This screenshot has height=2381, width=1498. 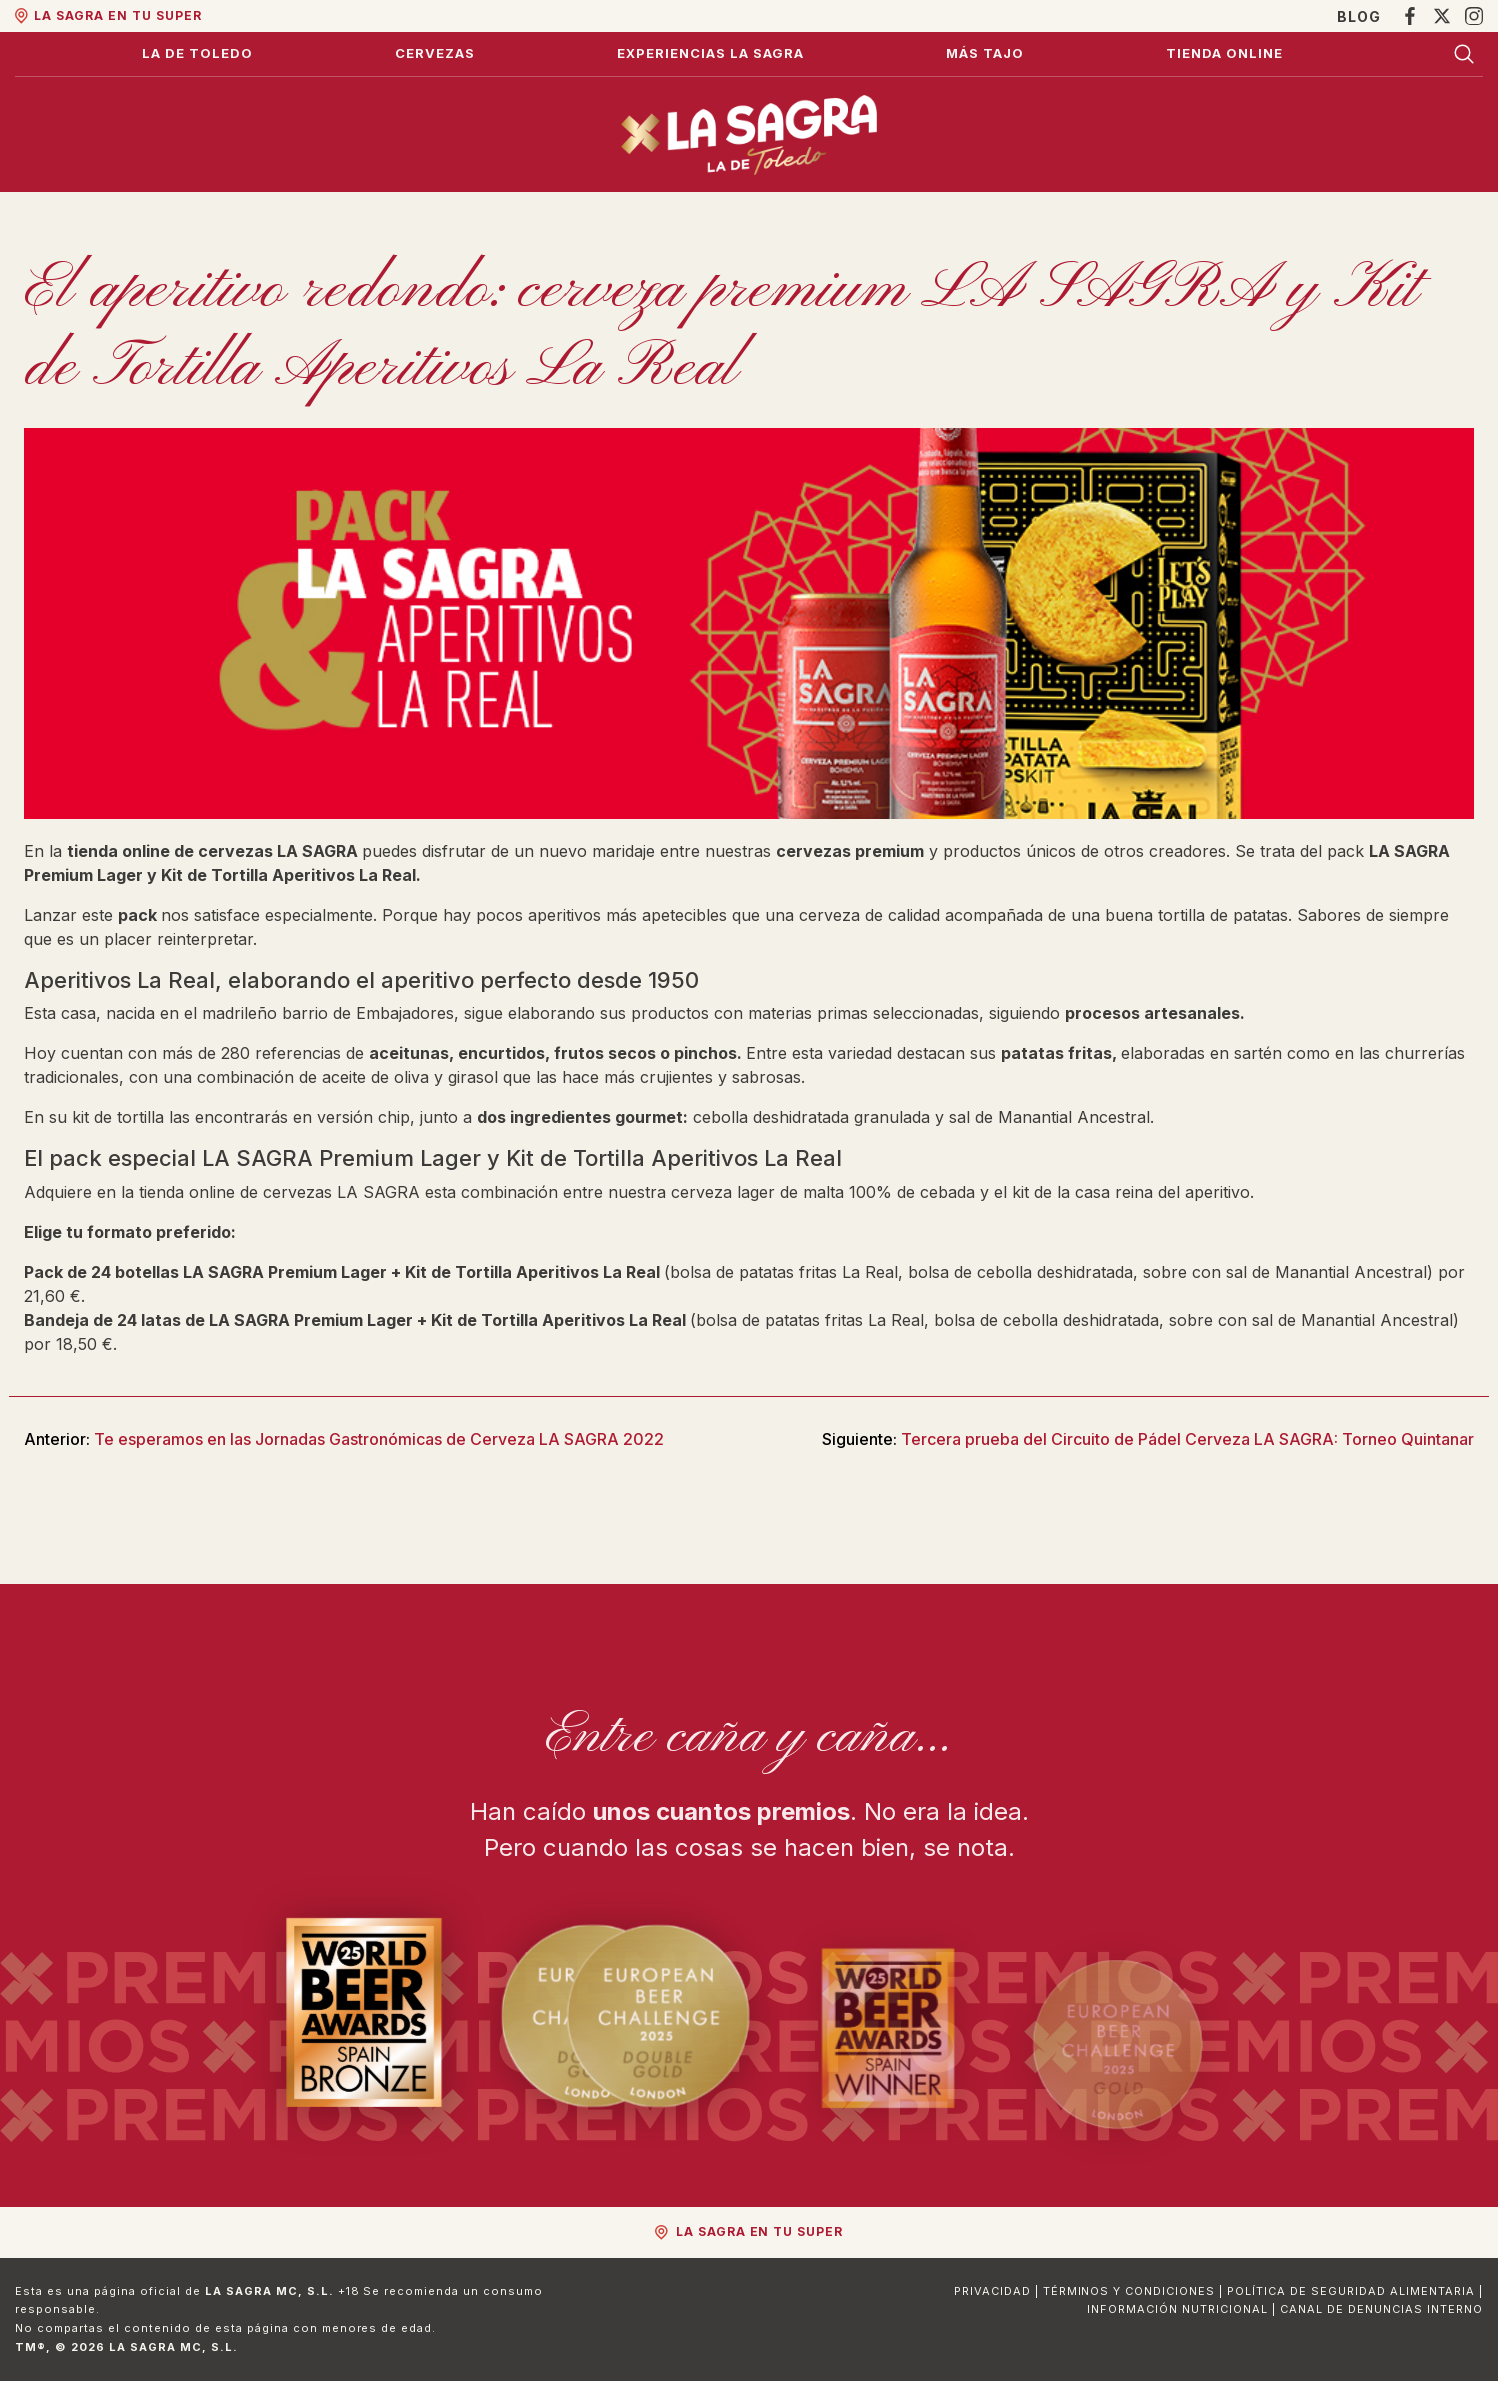 What do you see at coordinates (435, 53) in the screenshot?
I see `Cervezas` at bounding box center [435, 53].